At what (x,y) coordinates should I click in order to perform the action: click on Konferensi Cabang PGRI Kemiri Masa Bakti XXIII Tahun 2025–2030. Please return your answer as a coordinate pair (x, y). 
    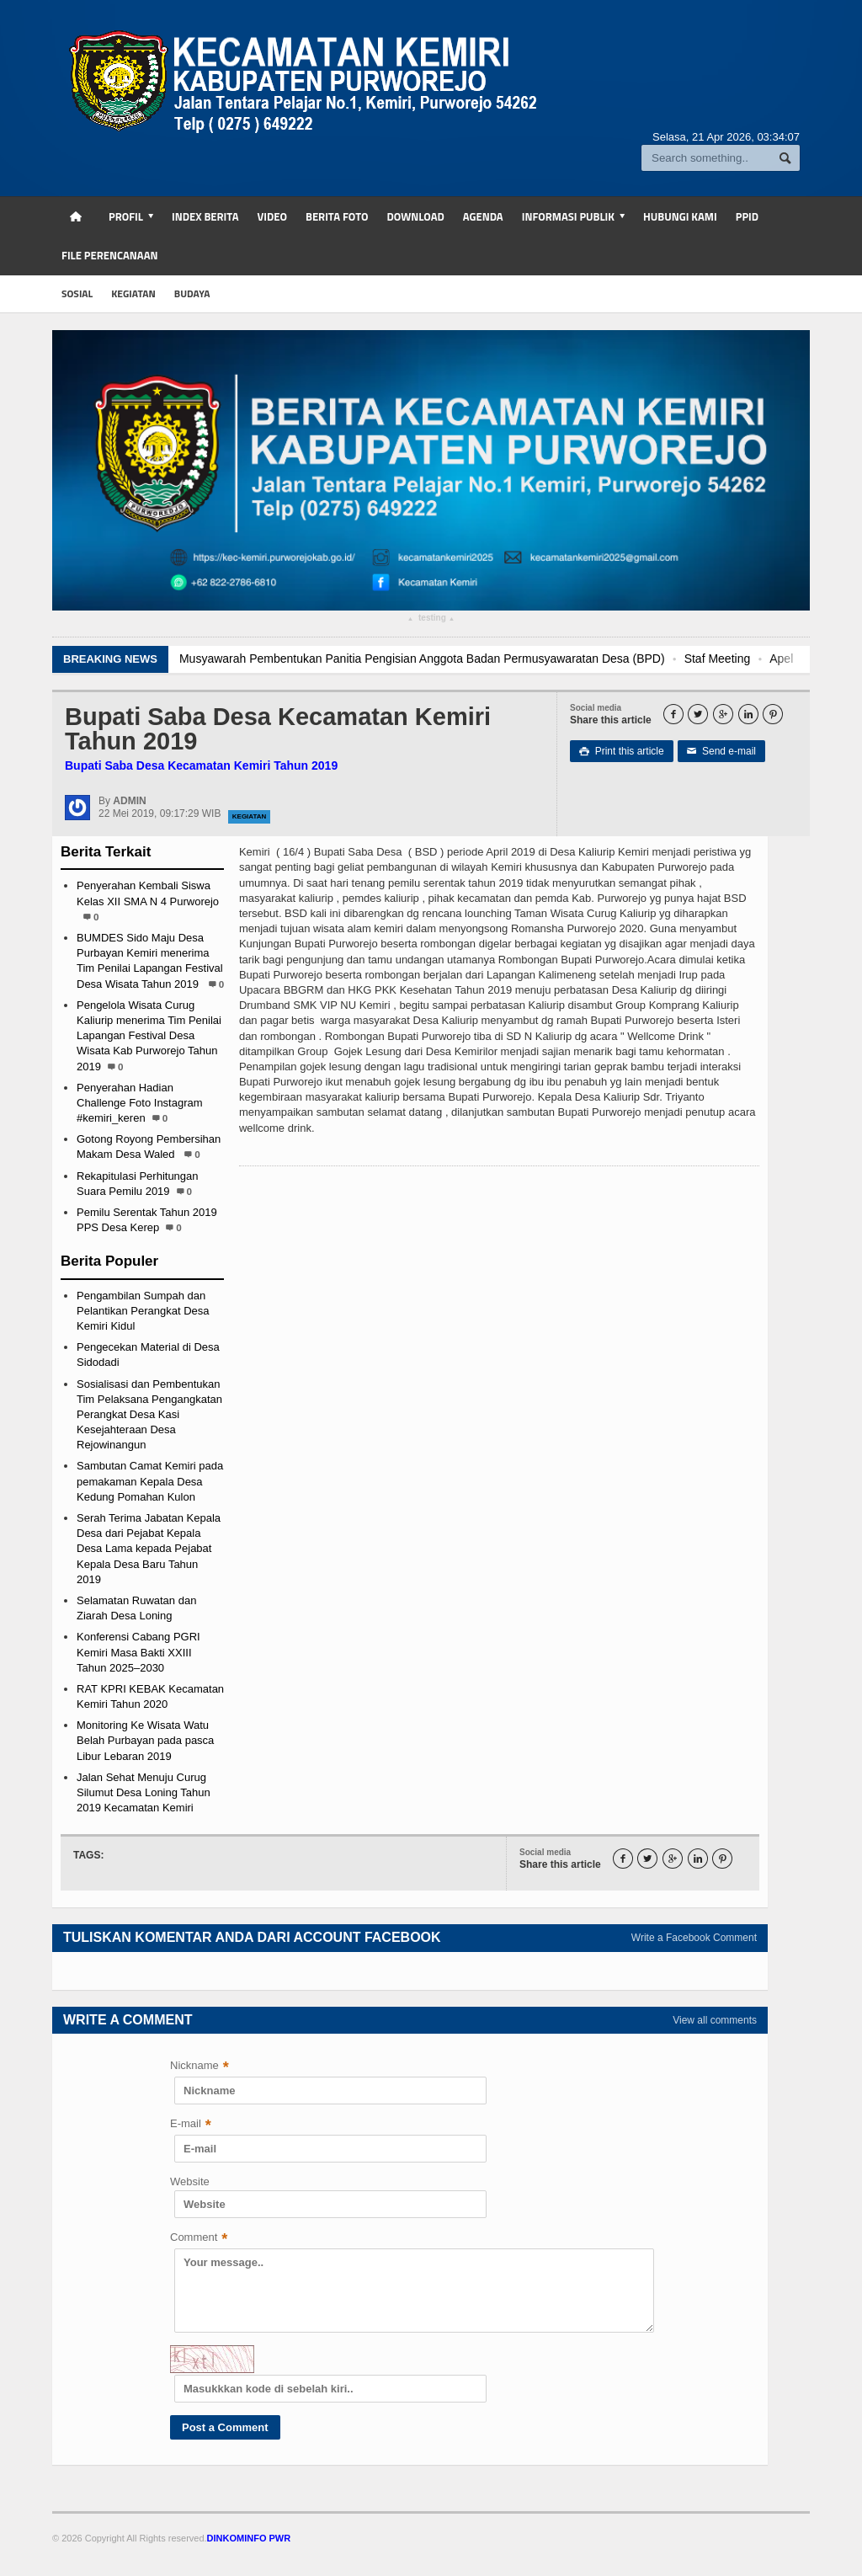
    Looking at the image, I should click on (138, 1651).